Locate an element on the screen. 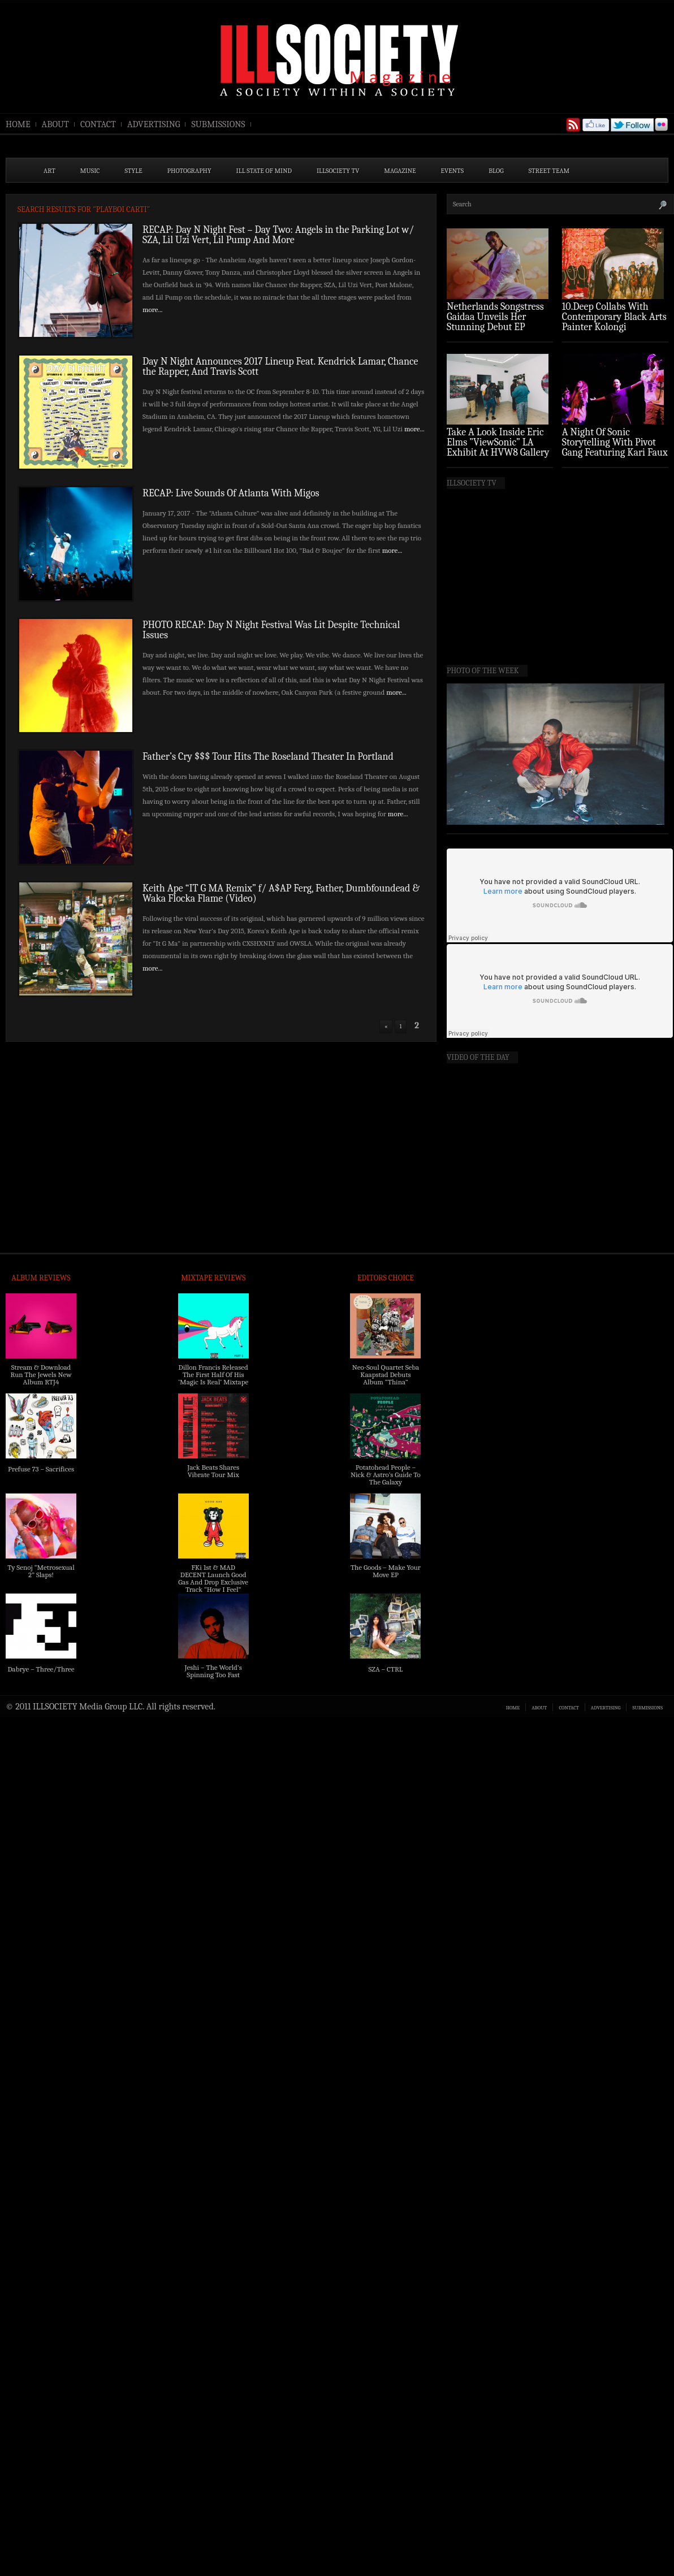 This screenshot has height=2576, width=674. Keith Ape “IT G MA Remix” f/ A$AP Ferg, Father, Dumbfoundead & Waka Flocka Flame (Video) is located at coordinates (281, 893).